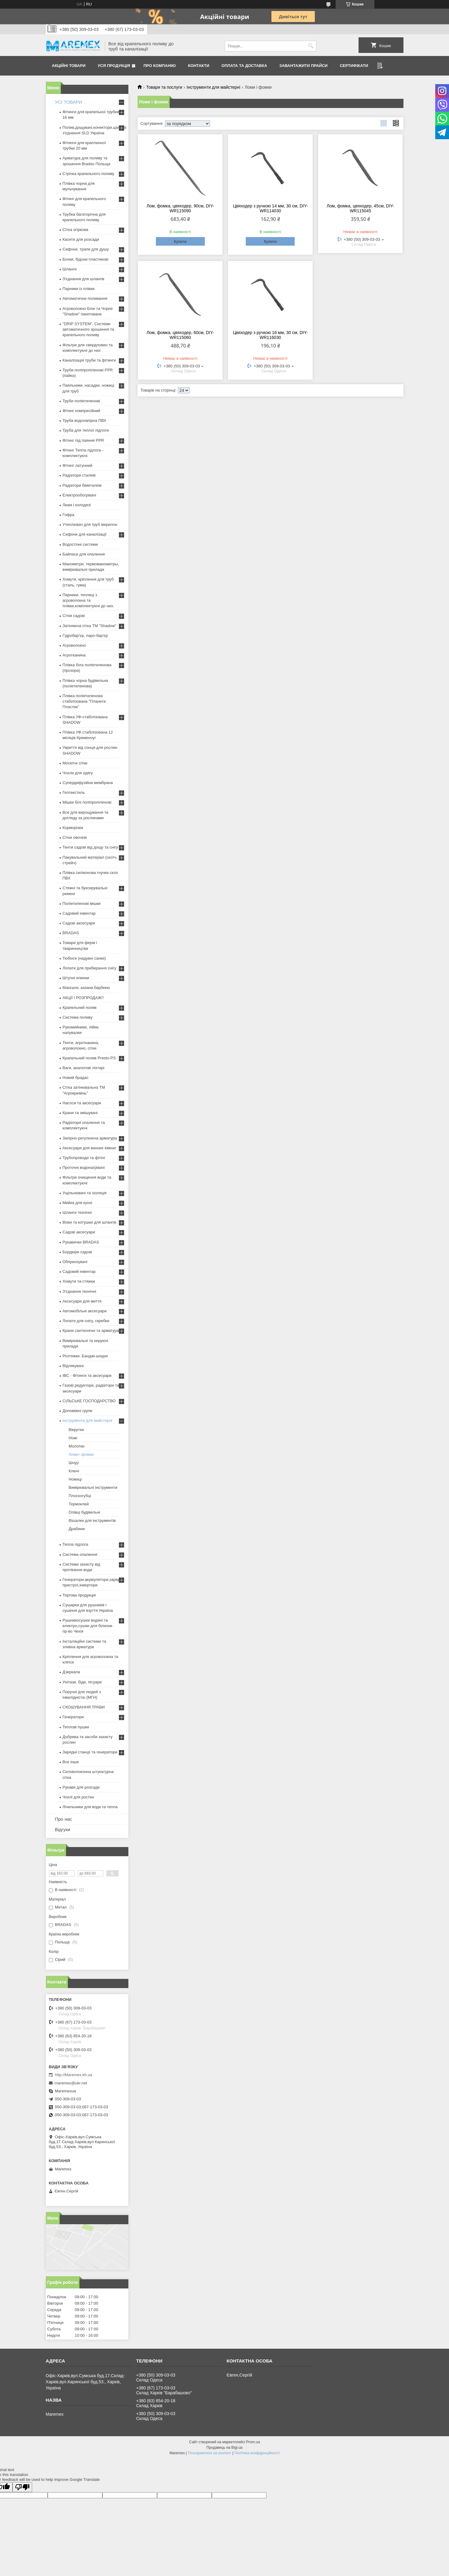 The image size is (449, 2576). Describe the element at coordinates (76, 1727) in the screenshot. I see `Теплові пушки` at that location.